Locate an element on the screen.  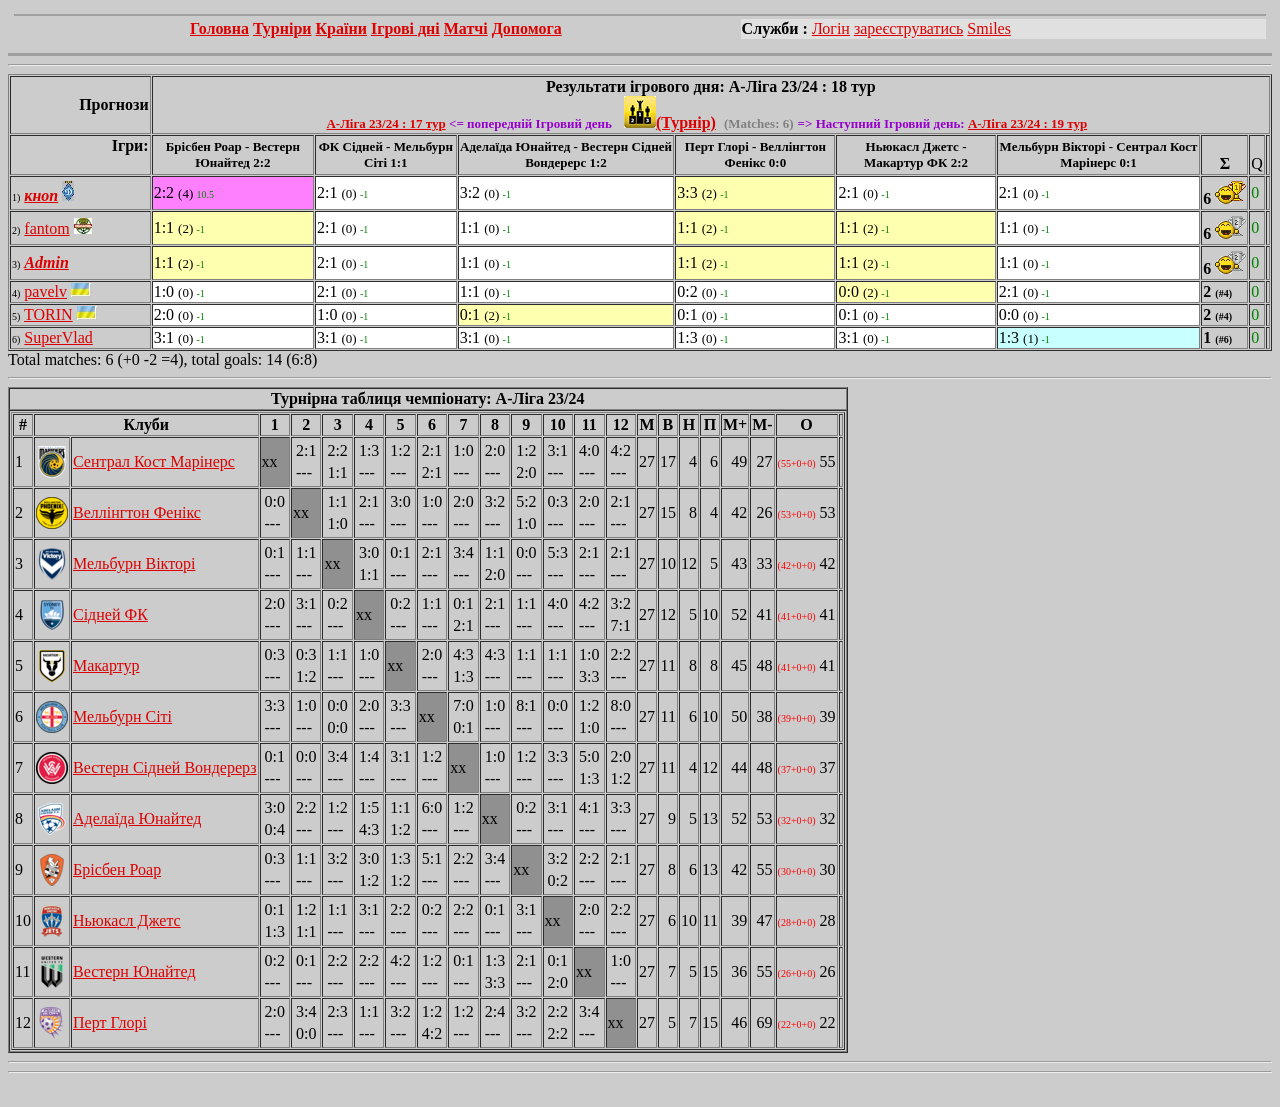
зареєструватись is located at coordinates (908, 28).